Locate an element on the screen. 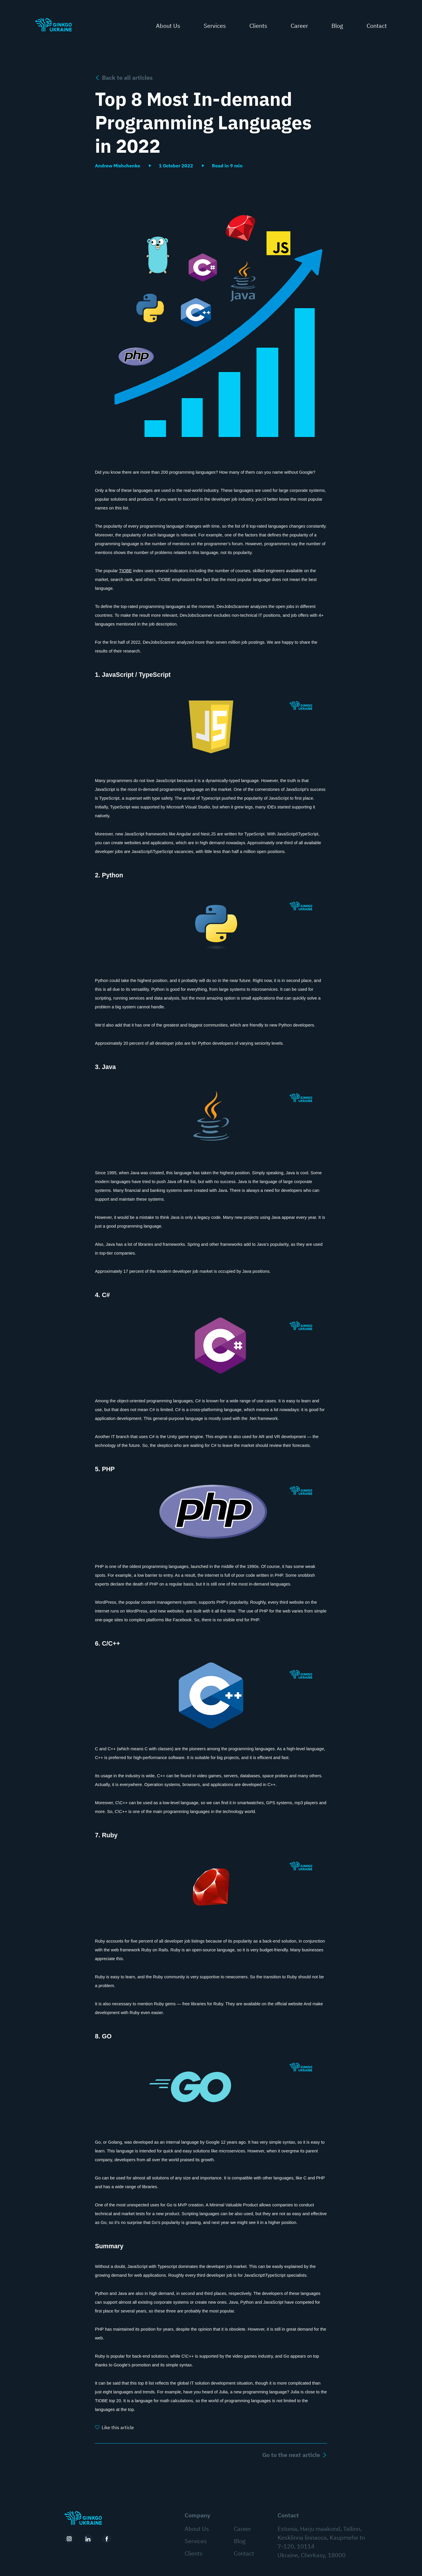 This screenshot has width=422, height=2576. Career is located at coordinates (299, 26).